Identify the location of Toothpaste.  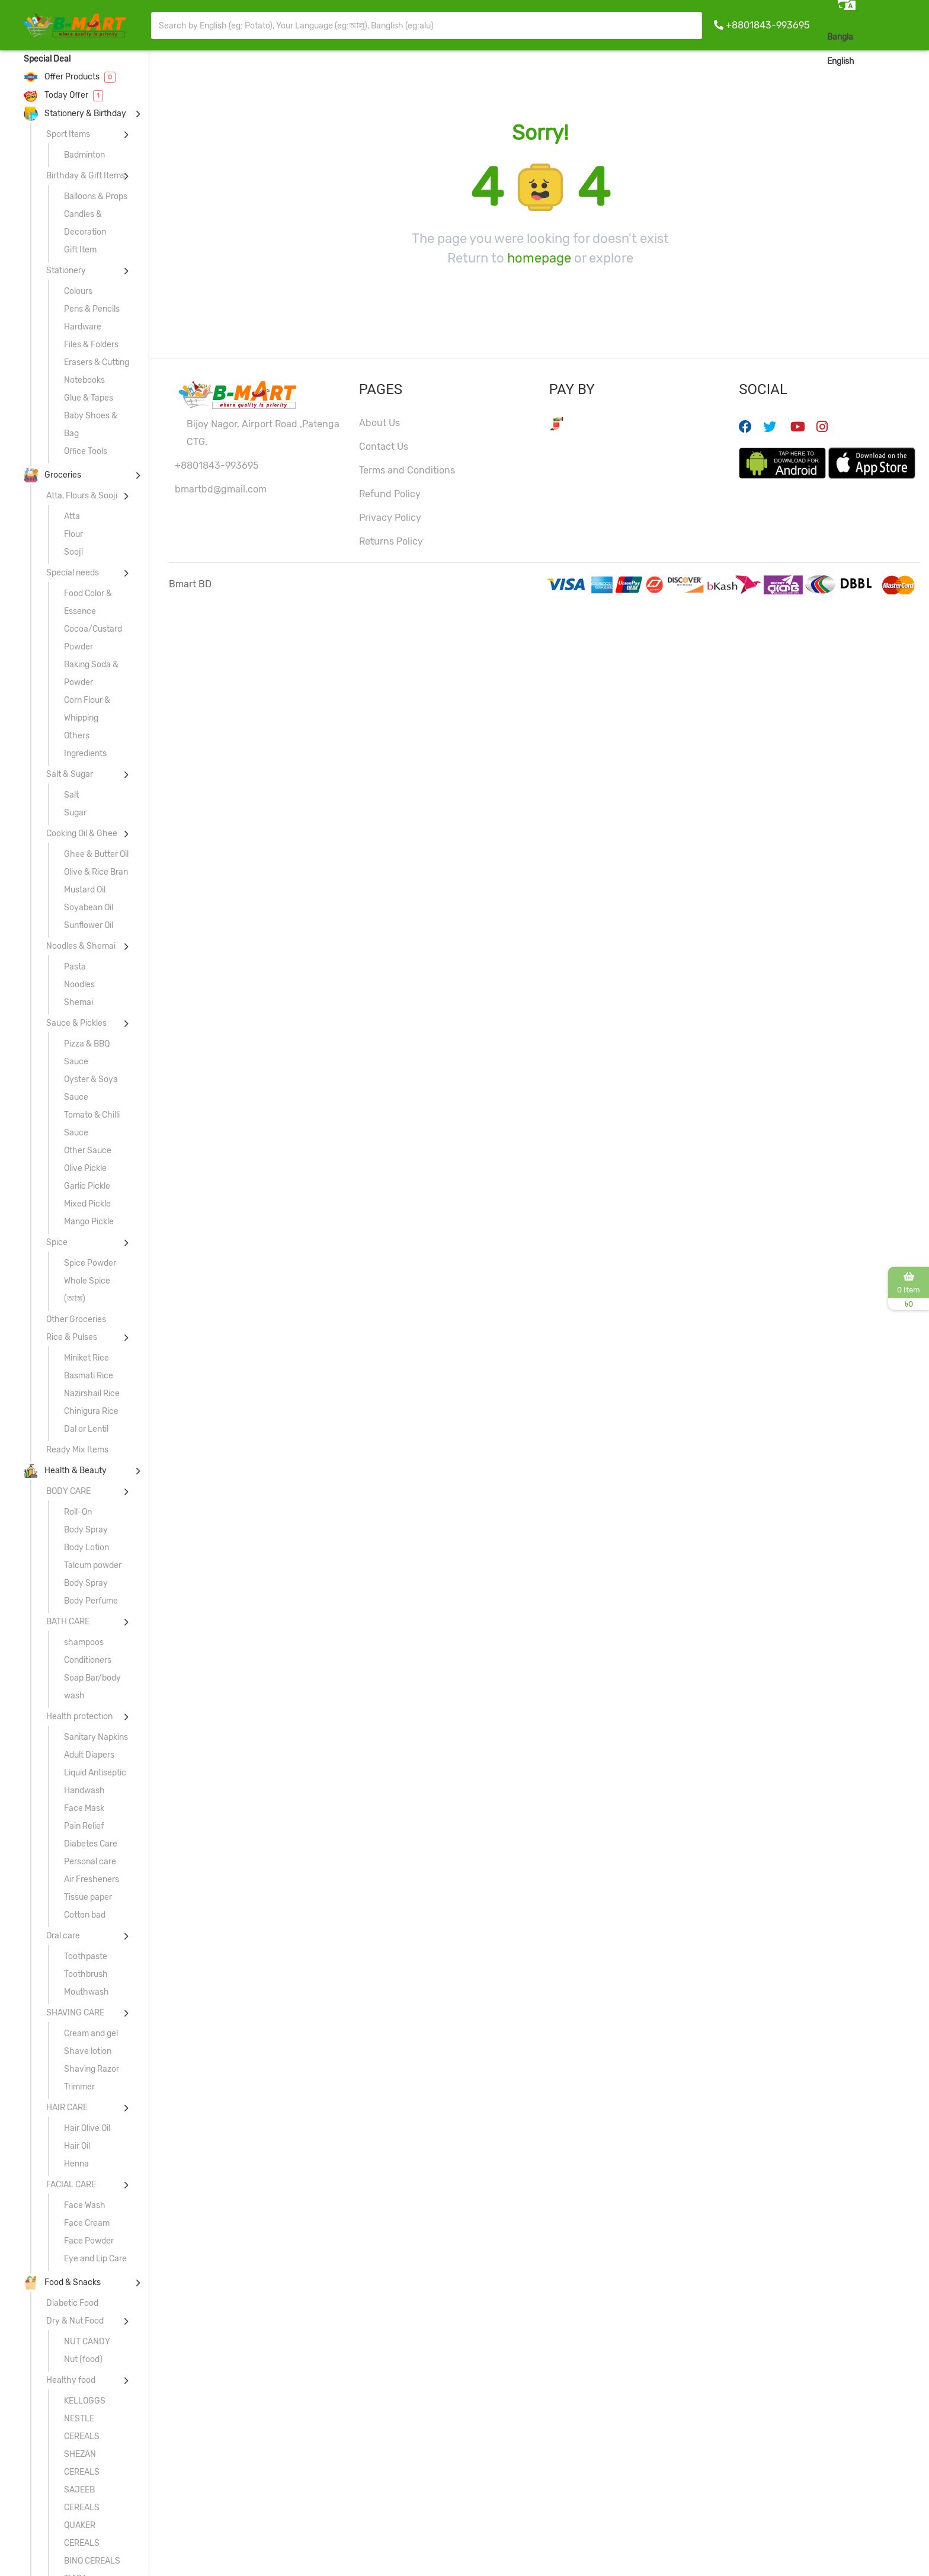
(85, 1956).